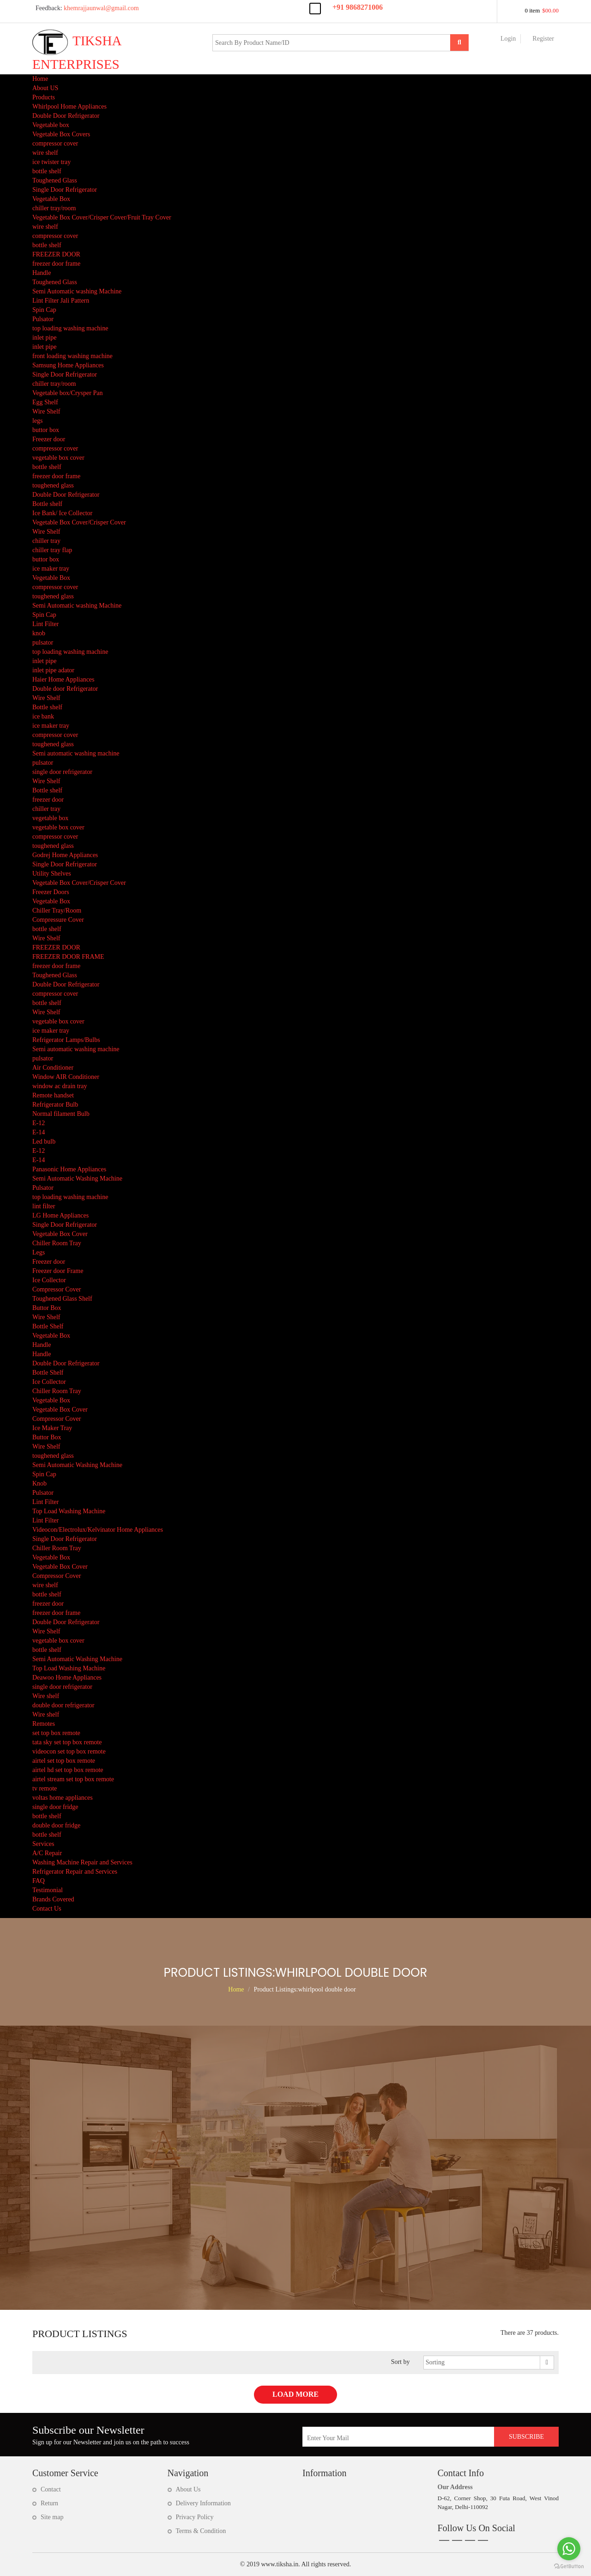  I want to click on Bottle Shelf, so click(47, 1326).